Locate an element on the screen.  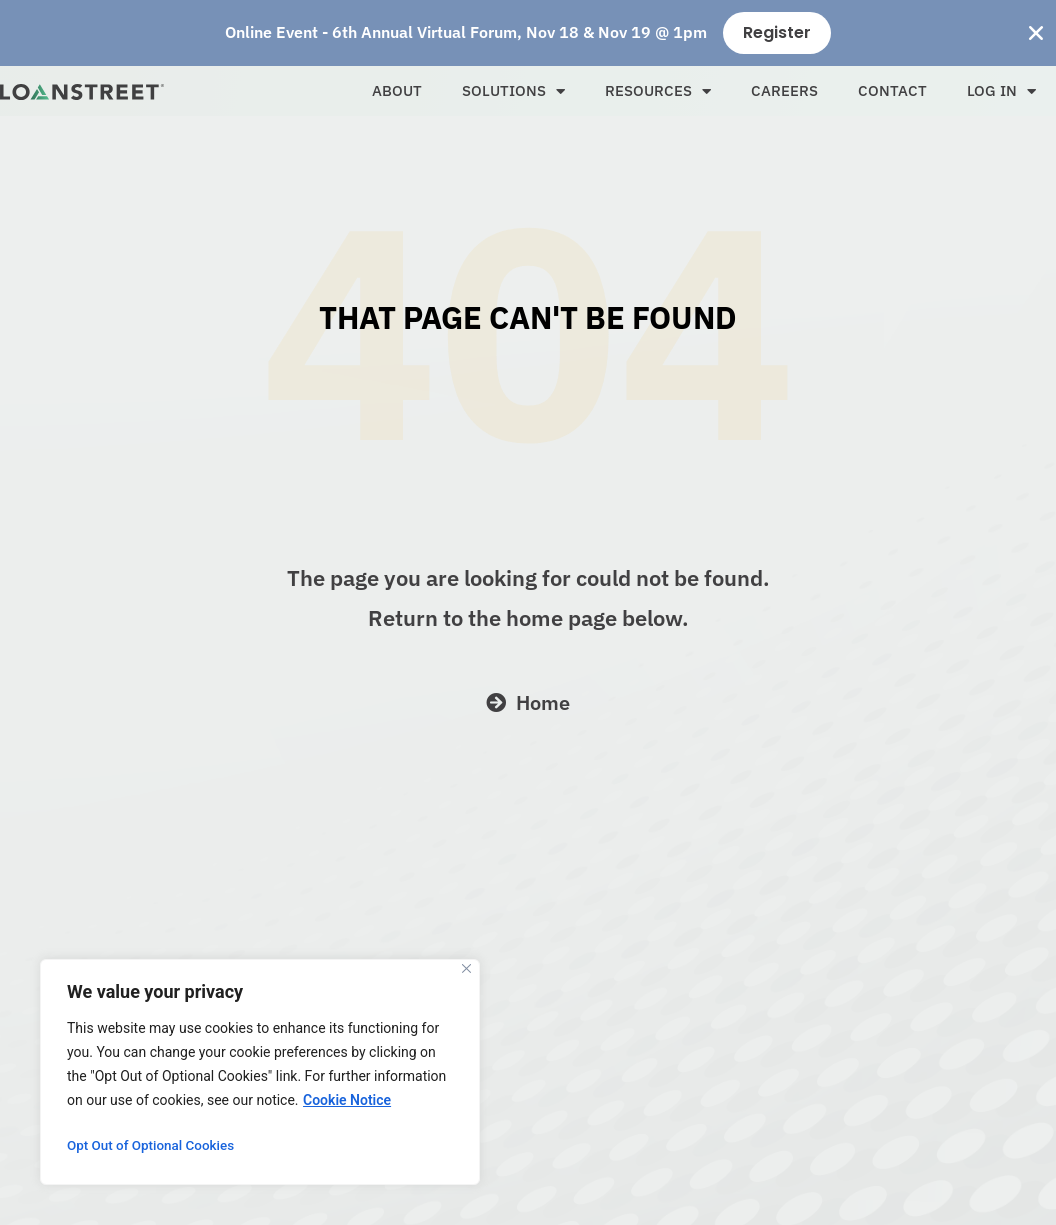
Cookie Notice is located at coordinates (347, 1100).